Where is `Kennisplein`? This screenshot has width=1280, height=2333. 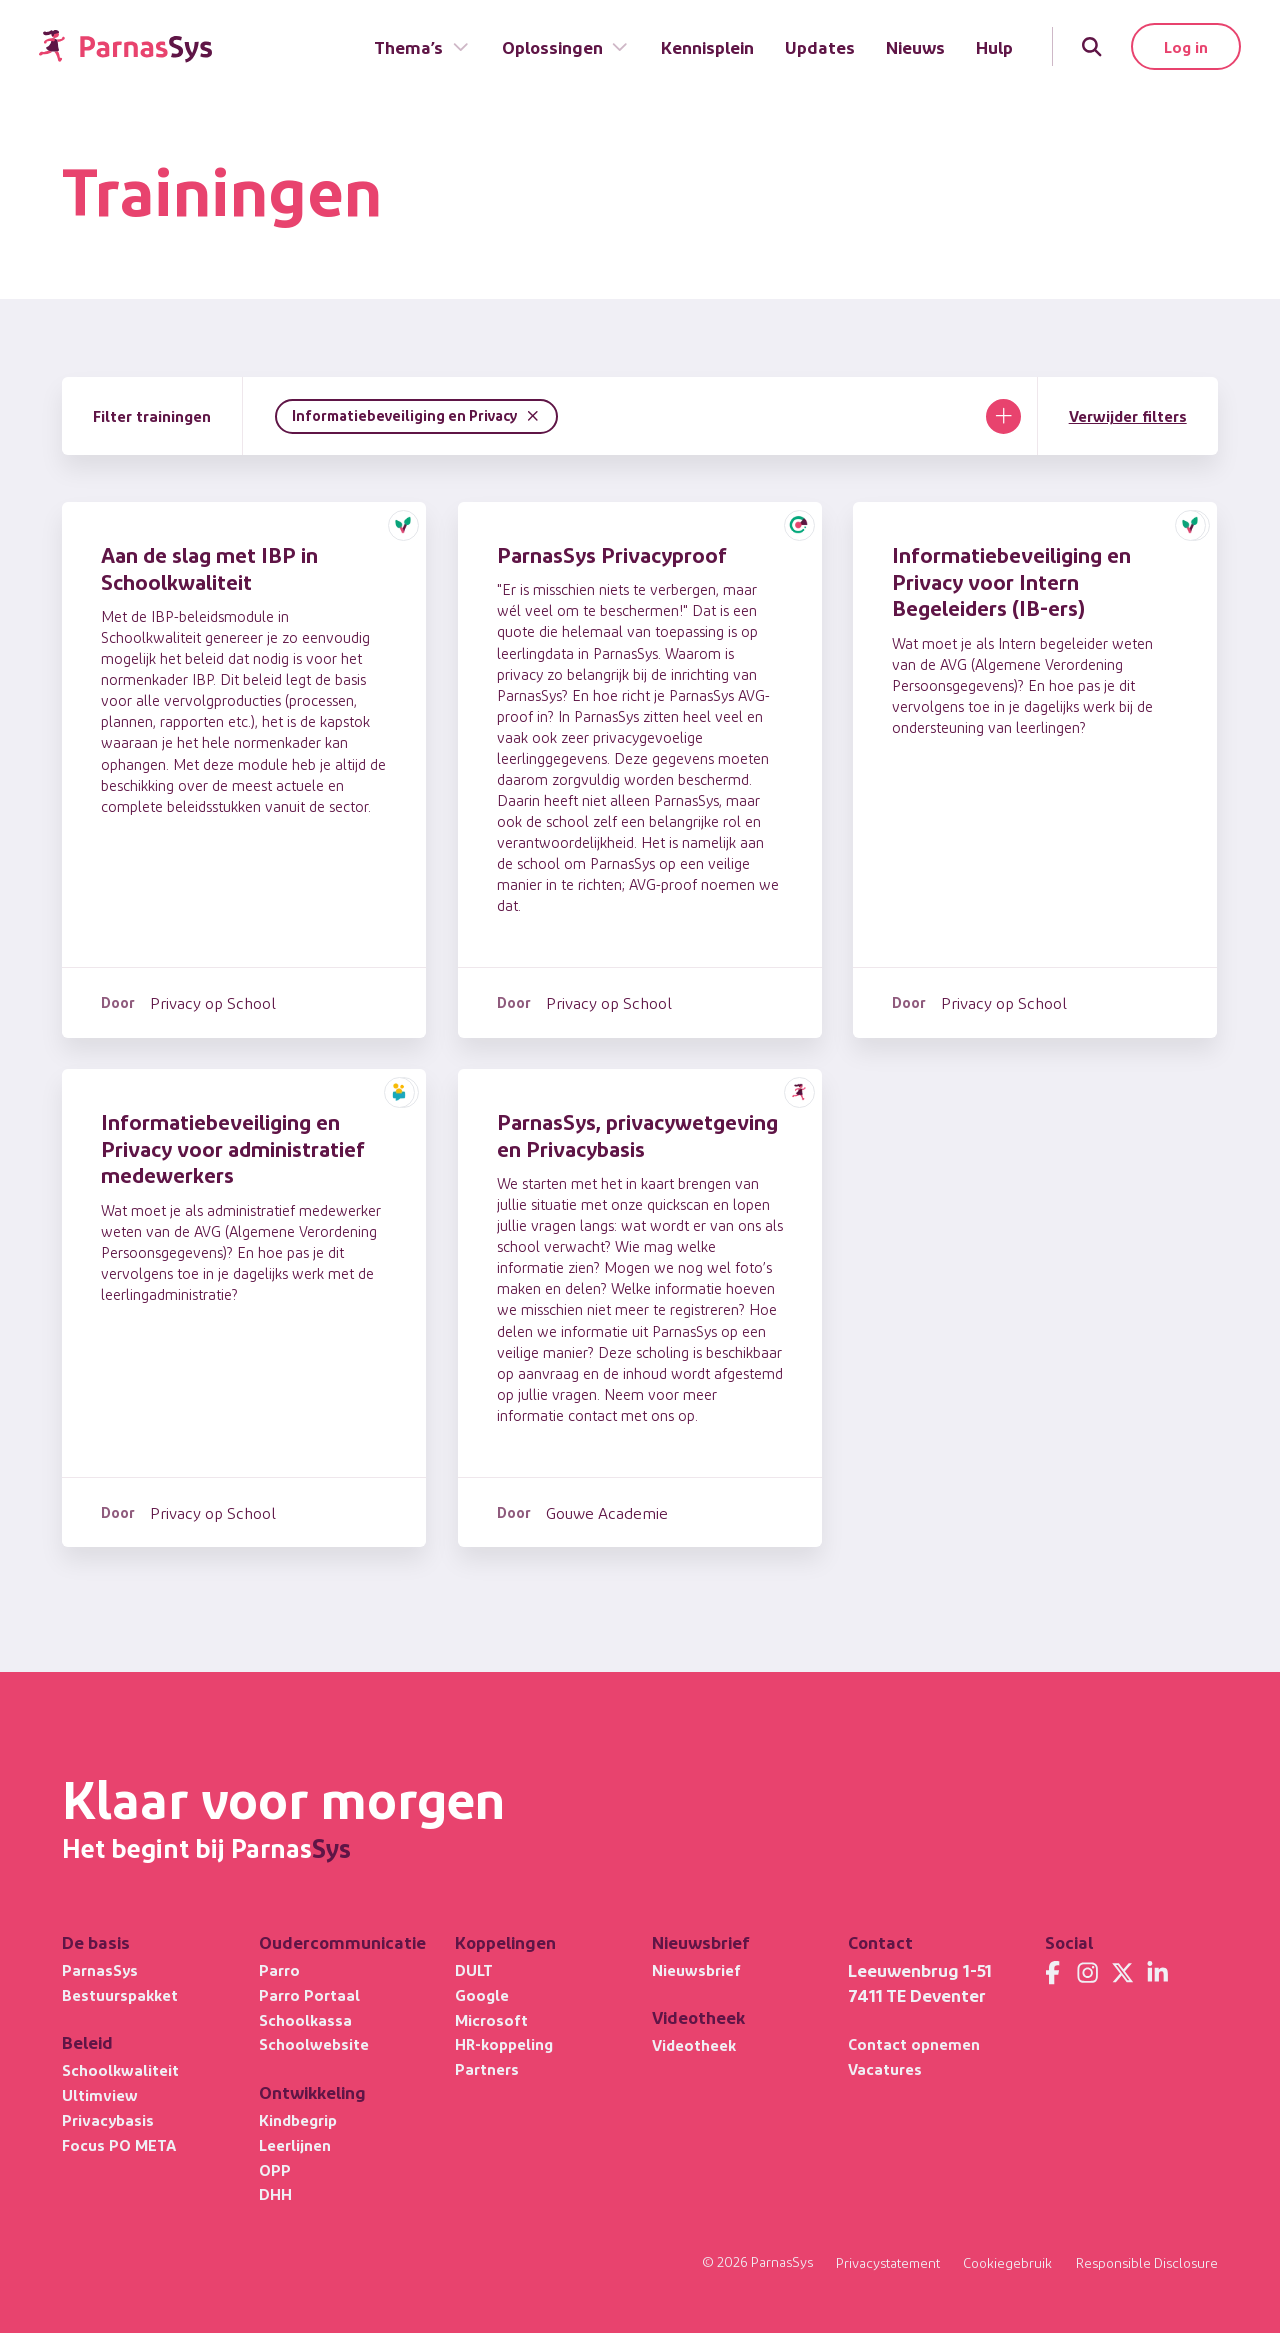 Kennisplein is located at coordinates (707, 46).